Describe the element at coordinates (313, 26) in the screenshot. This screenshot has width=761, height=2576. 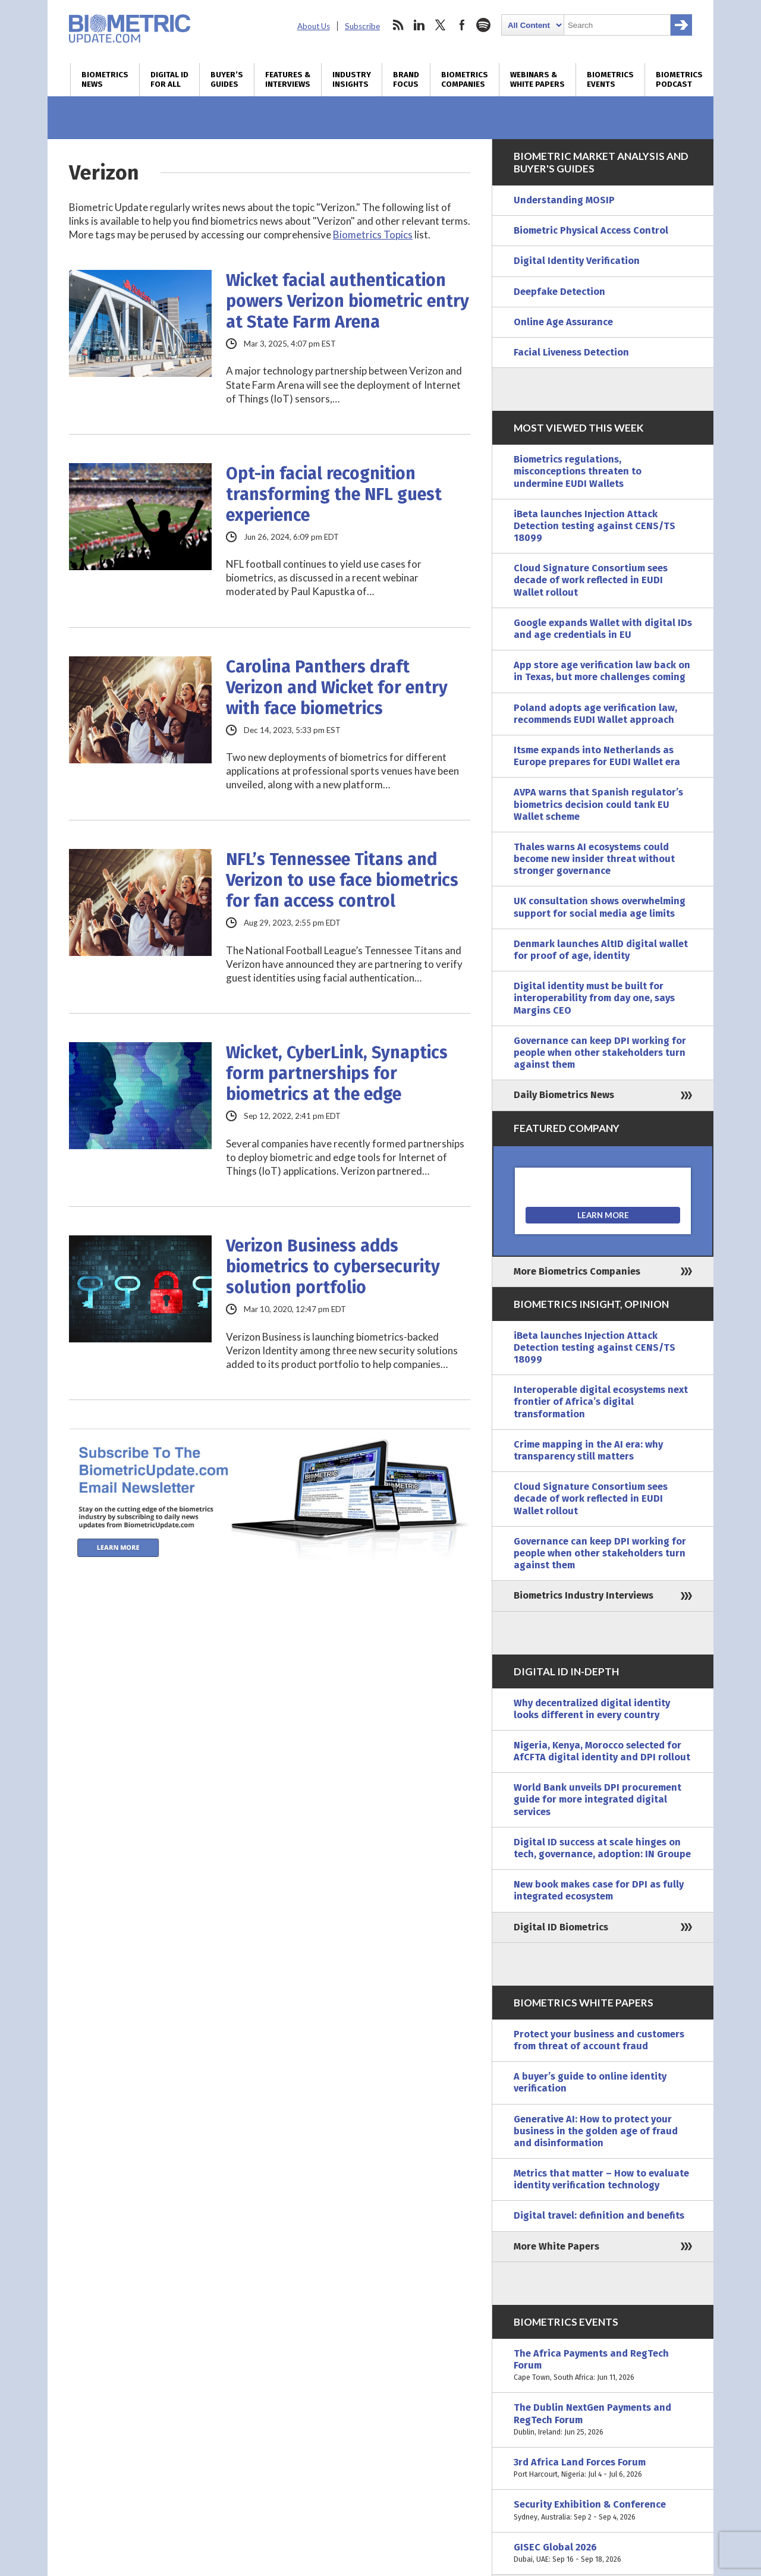
I see `About Us` at that location.